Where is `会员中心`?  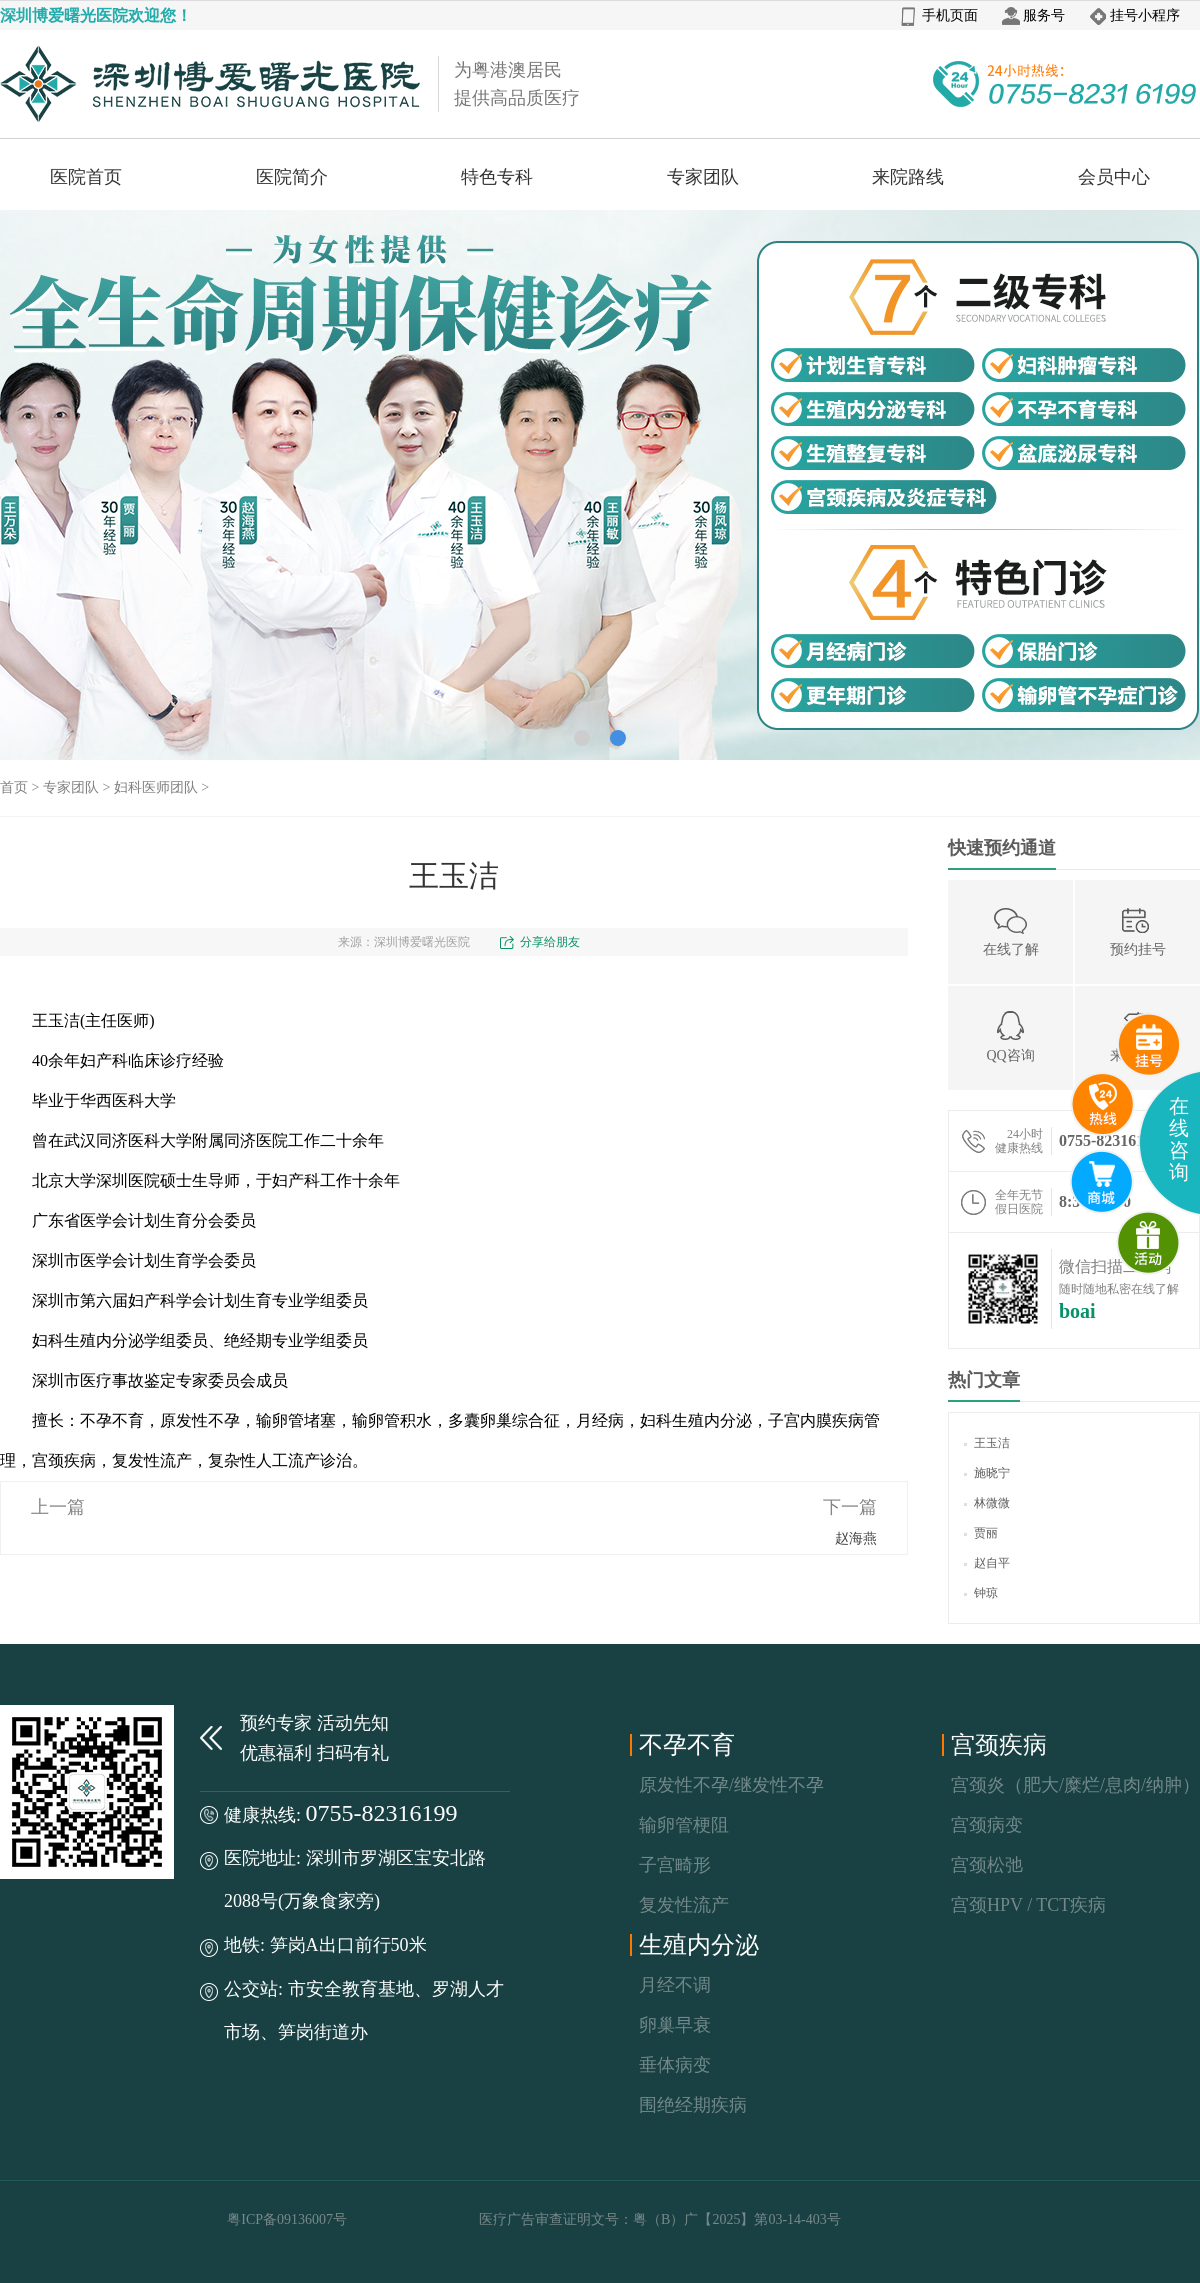
会员中心 is located at coordinates (1114, 177).